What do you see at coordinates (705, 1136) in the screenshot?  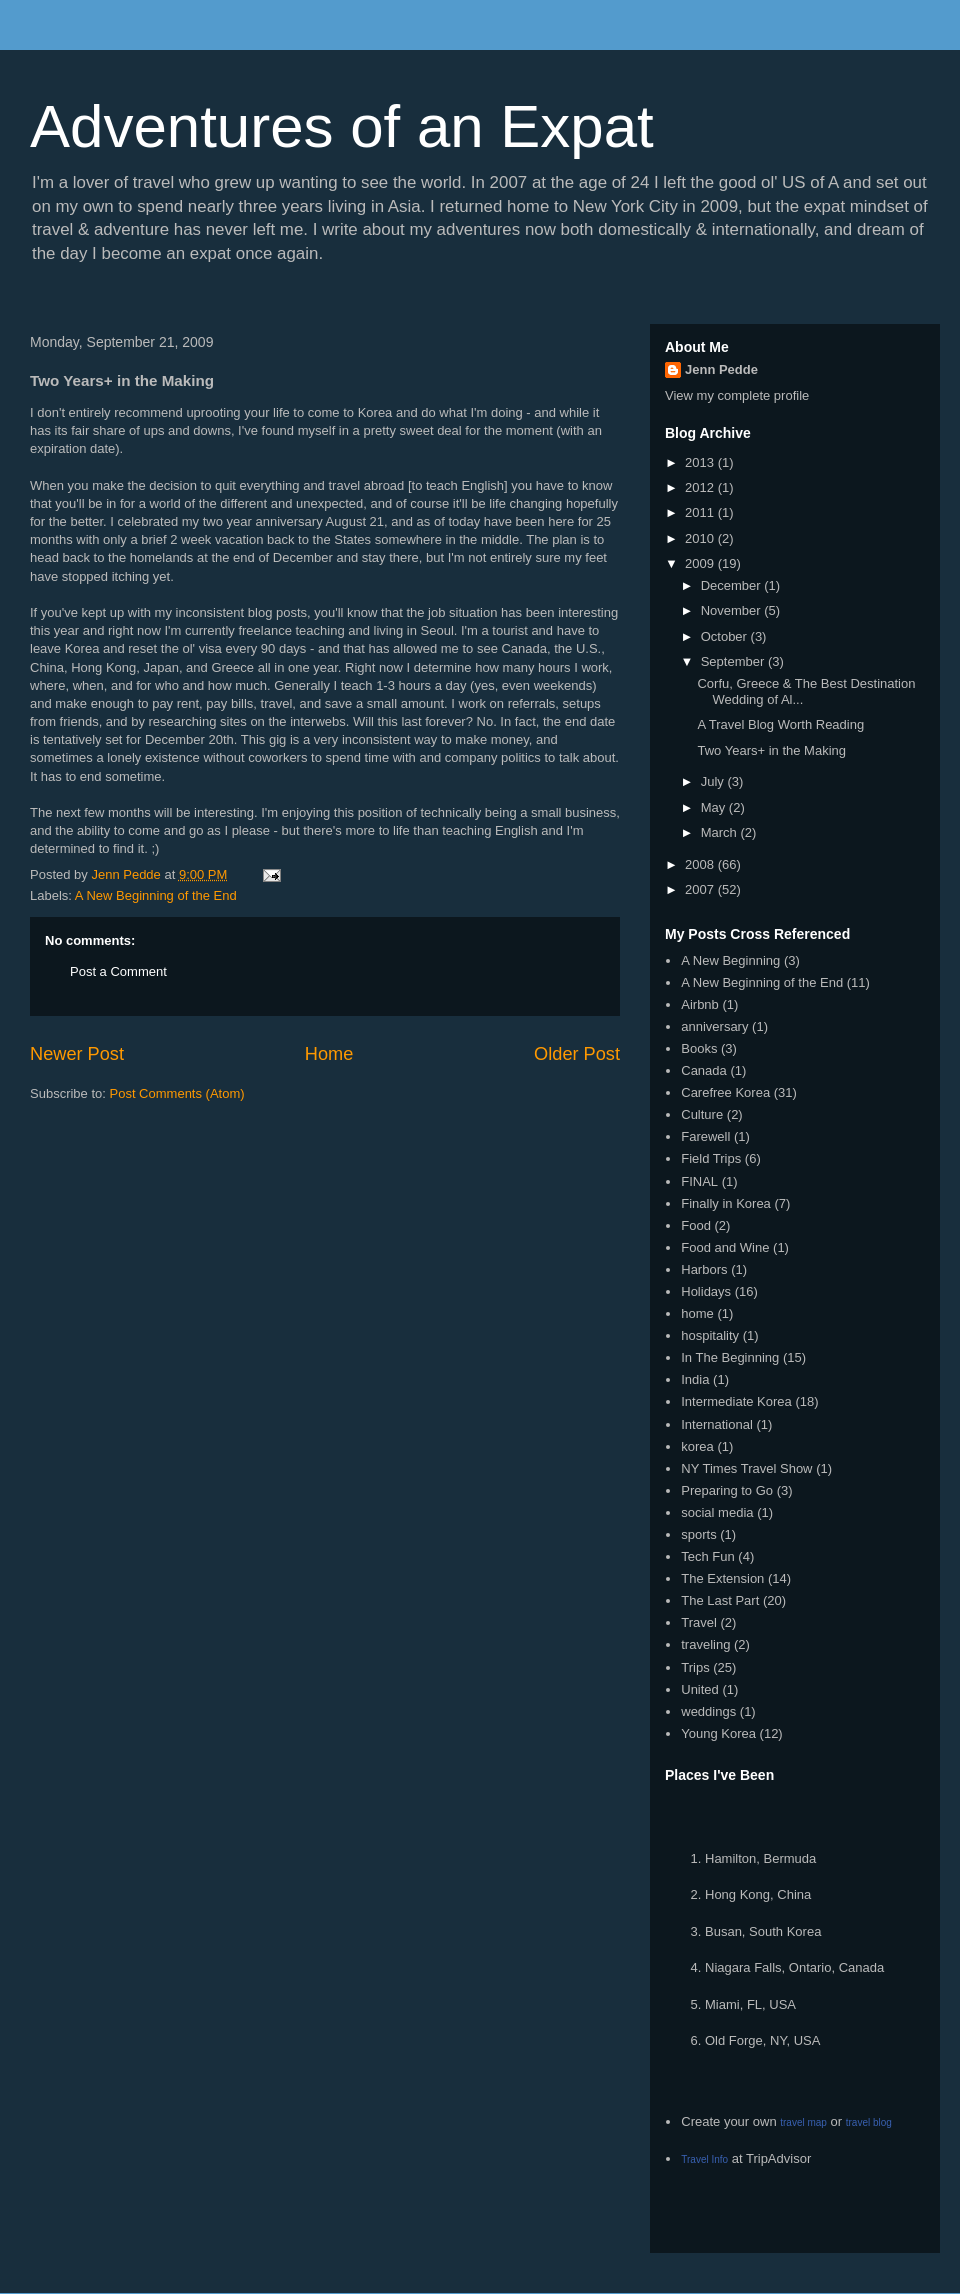 I see `Farewell` at bounding box center [705, 1136].